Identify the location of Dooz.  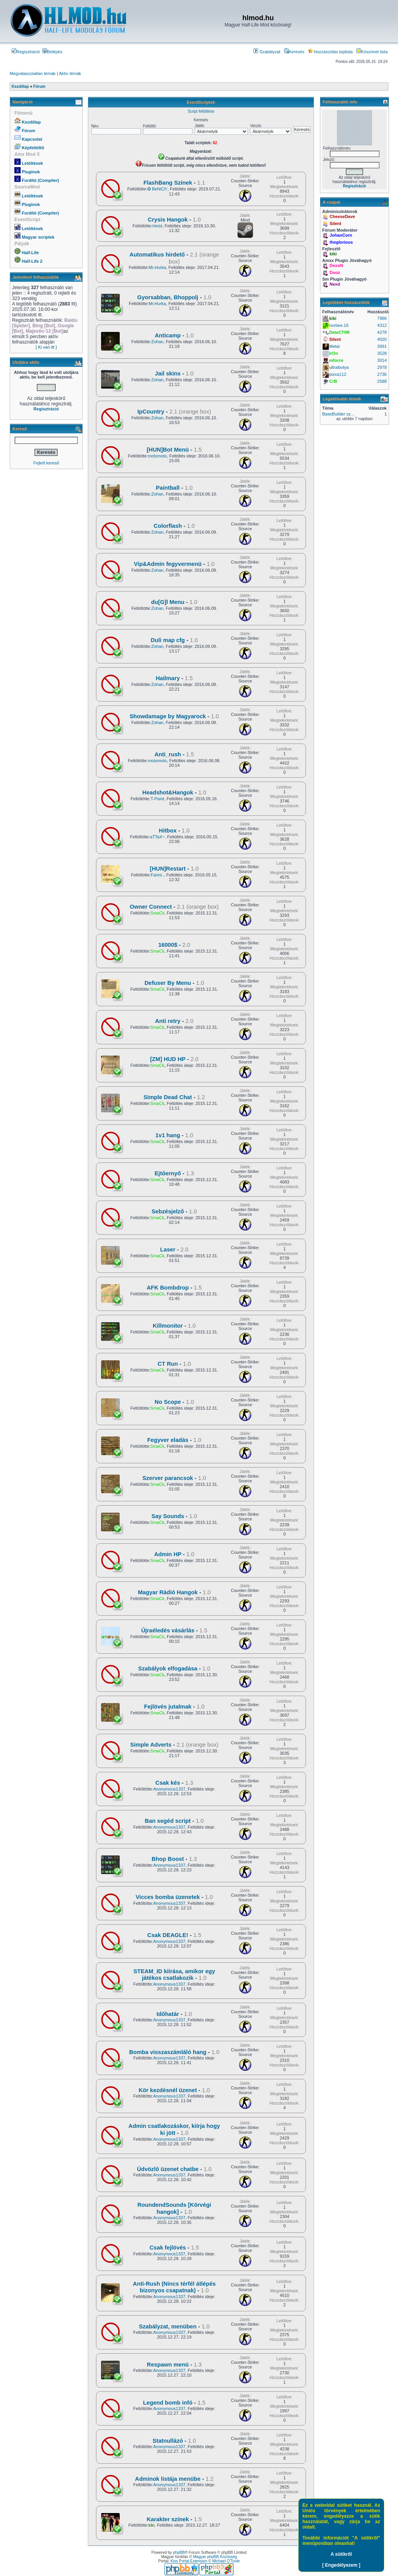
(335, 272).